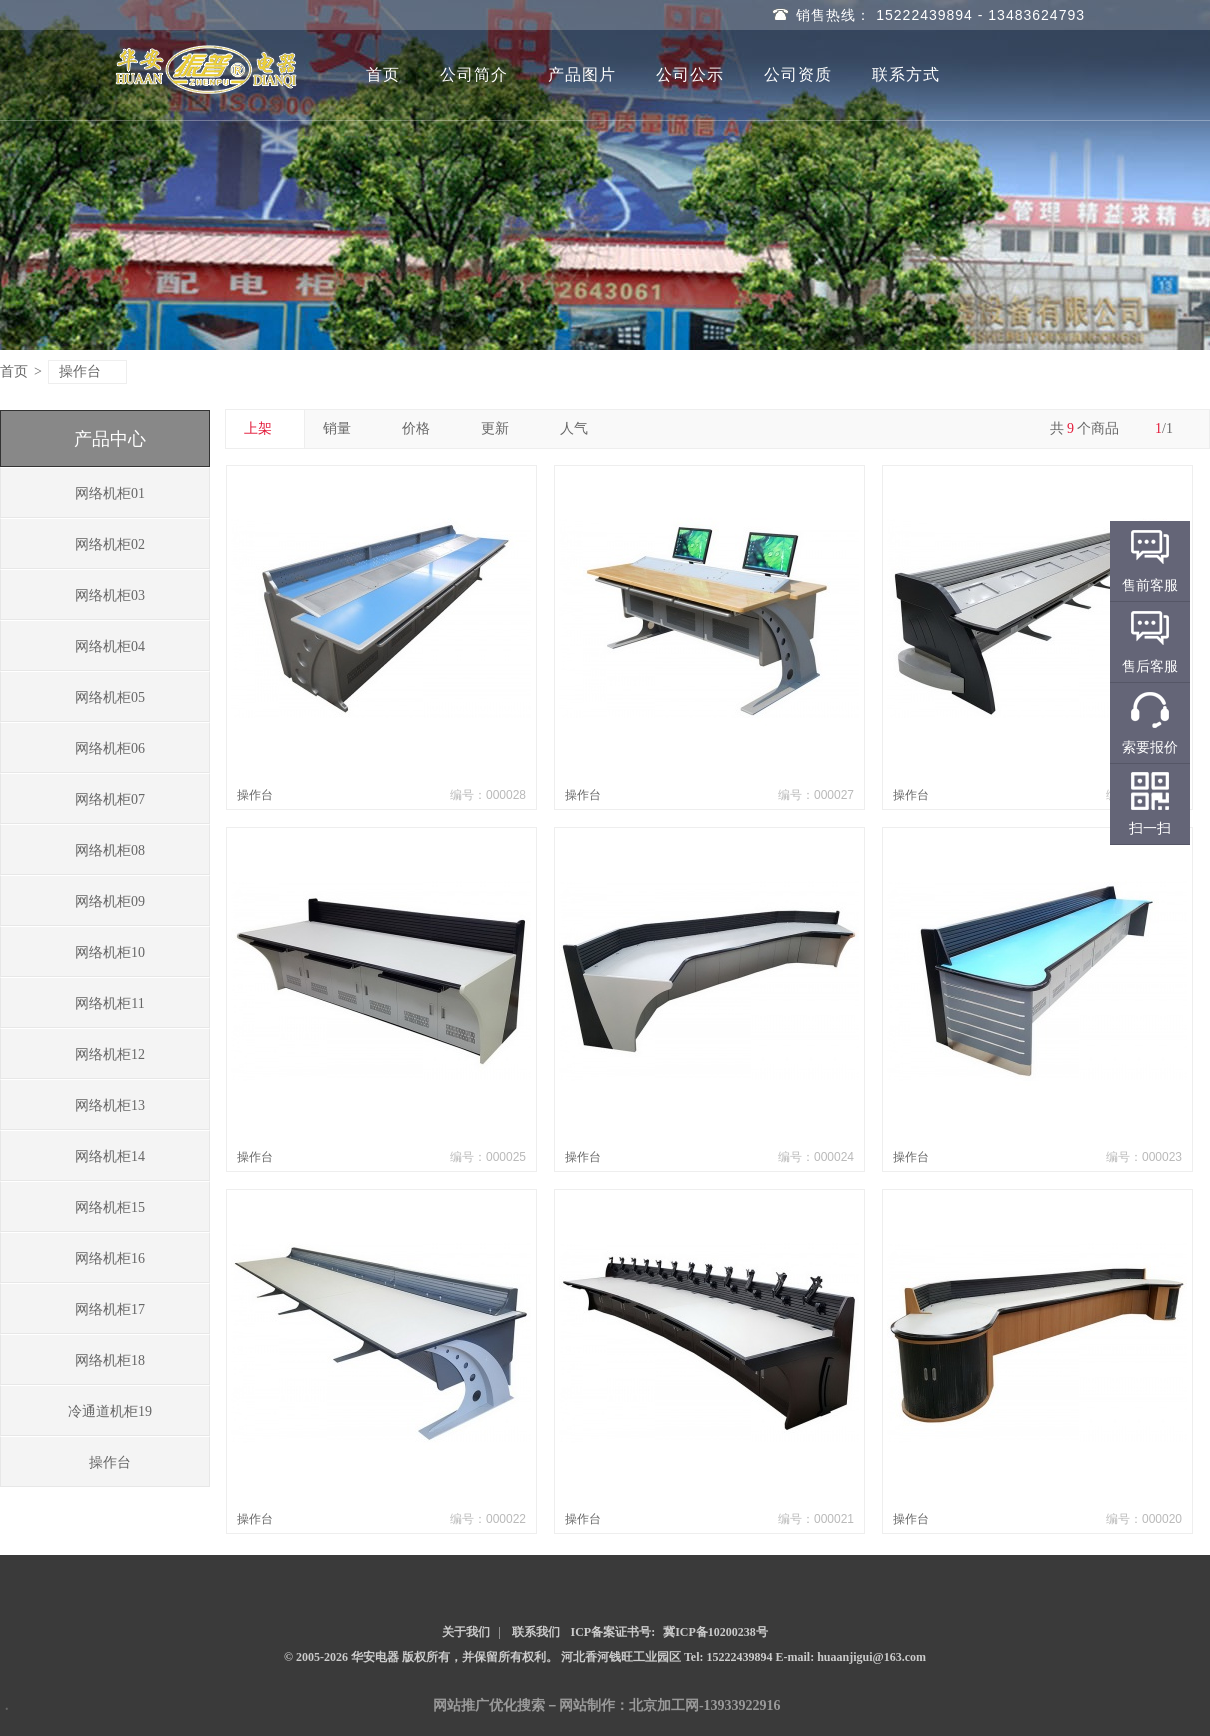 This screenshot has width=1210, height=1736. What do you see at coordinates (851, 1657) in the screenshot?
I see `E-mail: huaanjigui@163.com` at bounding box center [851, 1657].